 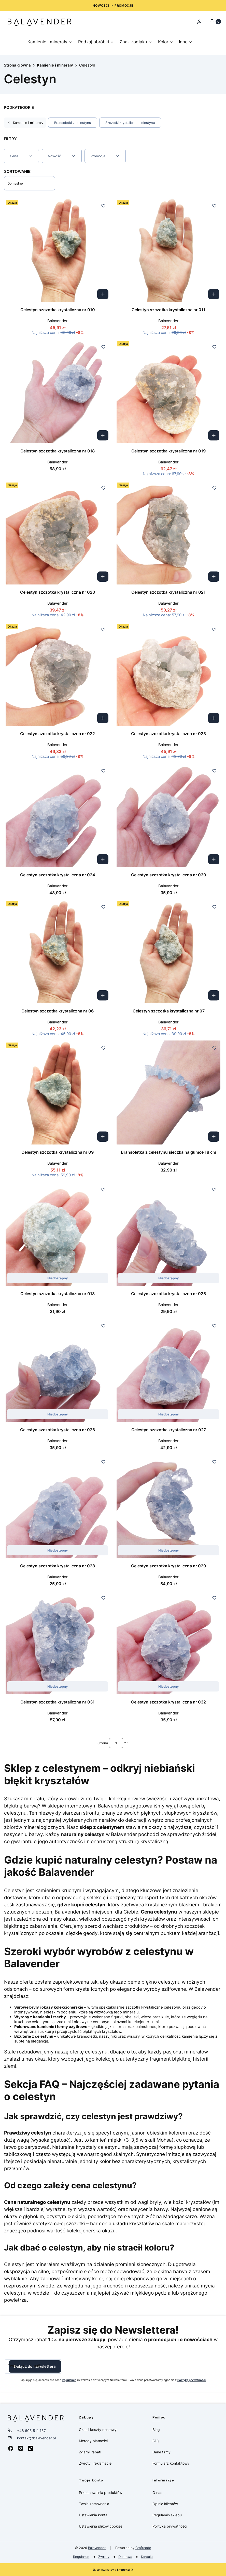 I want to click on [Przejdź do produktu Celestyn szczotka krystaliczna nr 025. Produkt niedostępny], so click(x=168, y=1234).